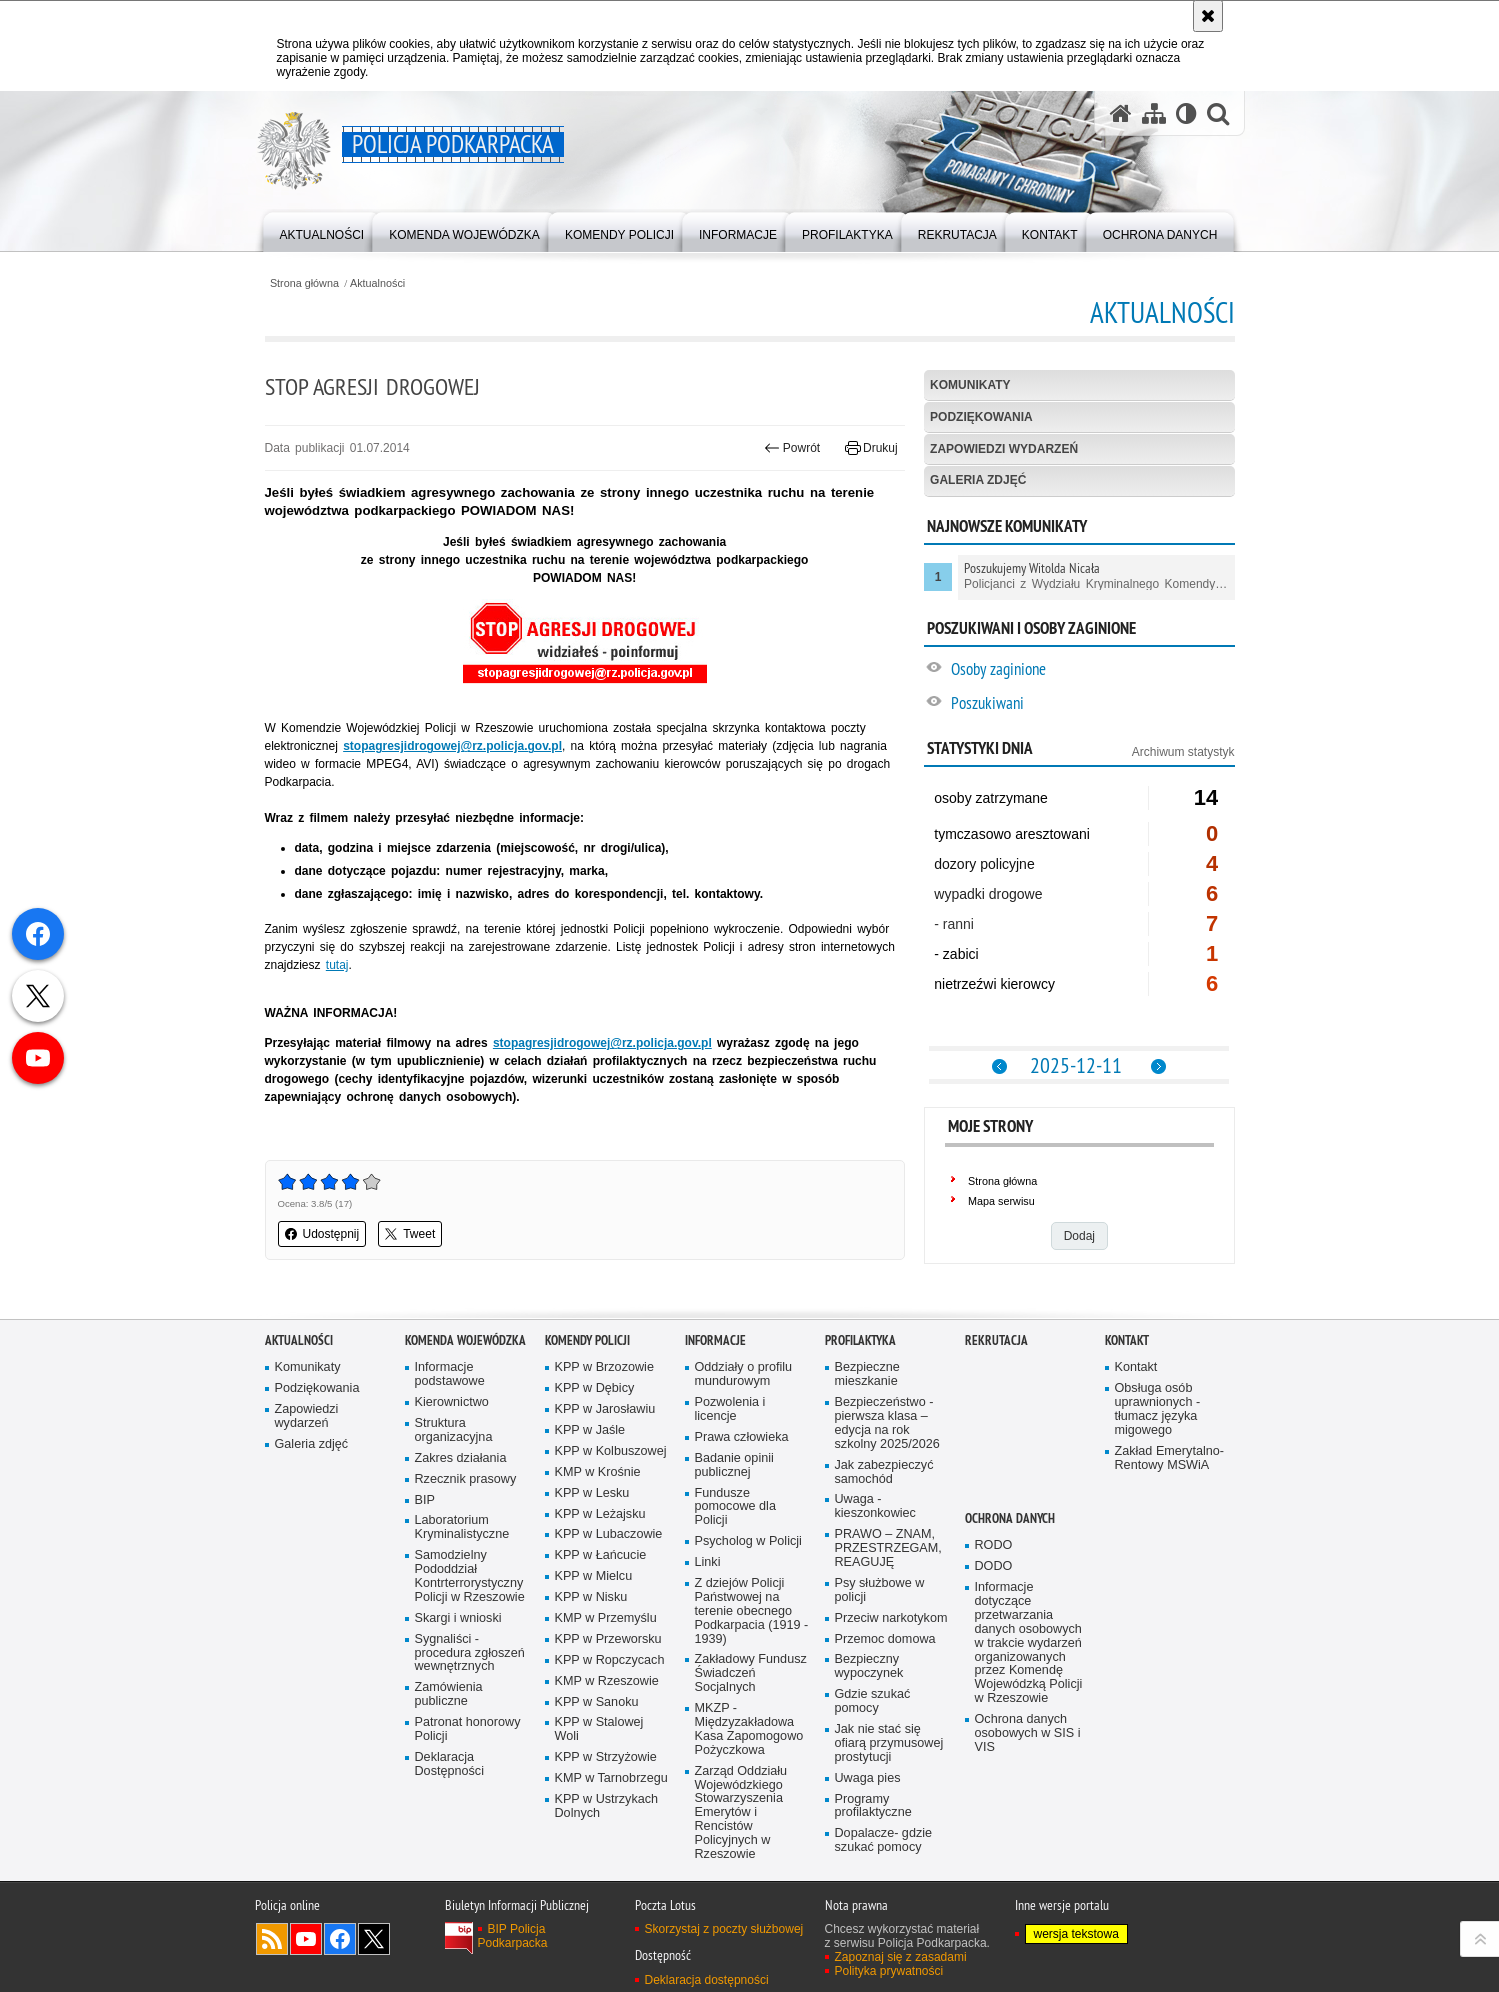 The image size is (1499, 1992). Describe the element at coordinates (462, 1527) in the screenshot. I see `Laboratorium Kryminalistyczne` at that location.